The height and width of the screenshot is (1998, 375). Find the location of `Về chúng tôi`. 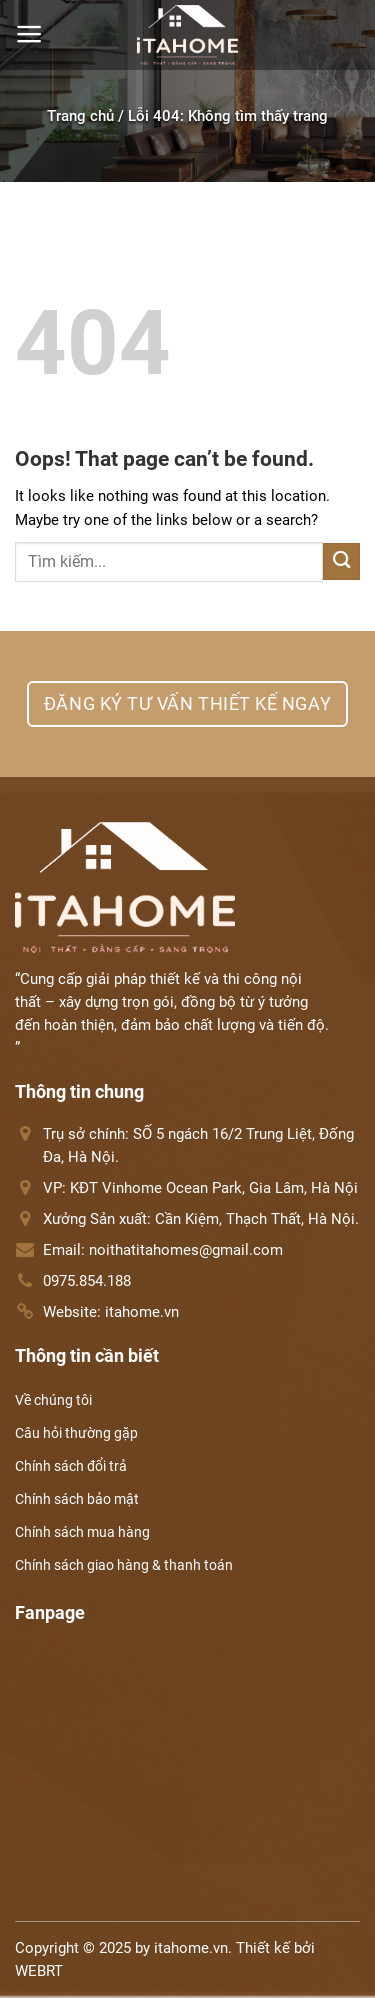

Về chúng tôi is located at coordinates (53, 1400).